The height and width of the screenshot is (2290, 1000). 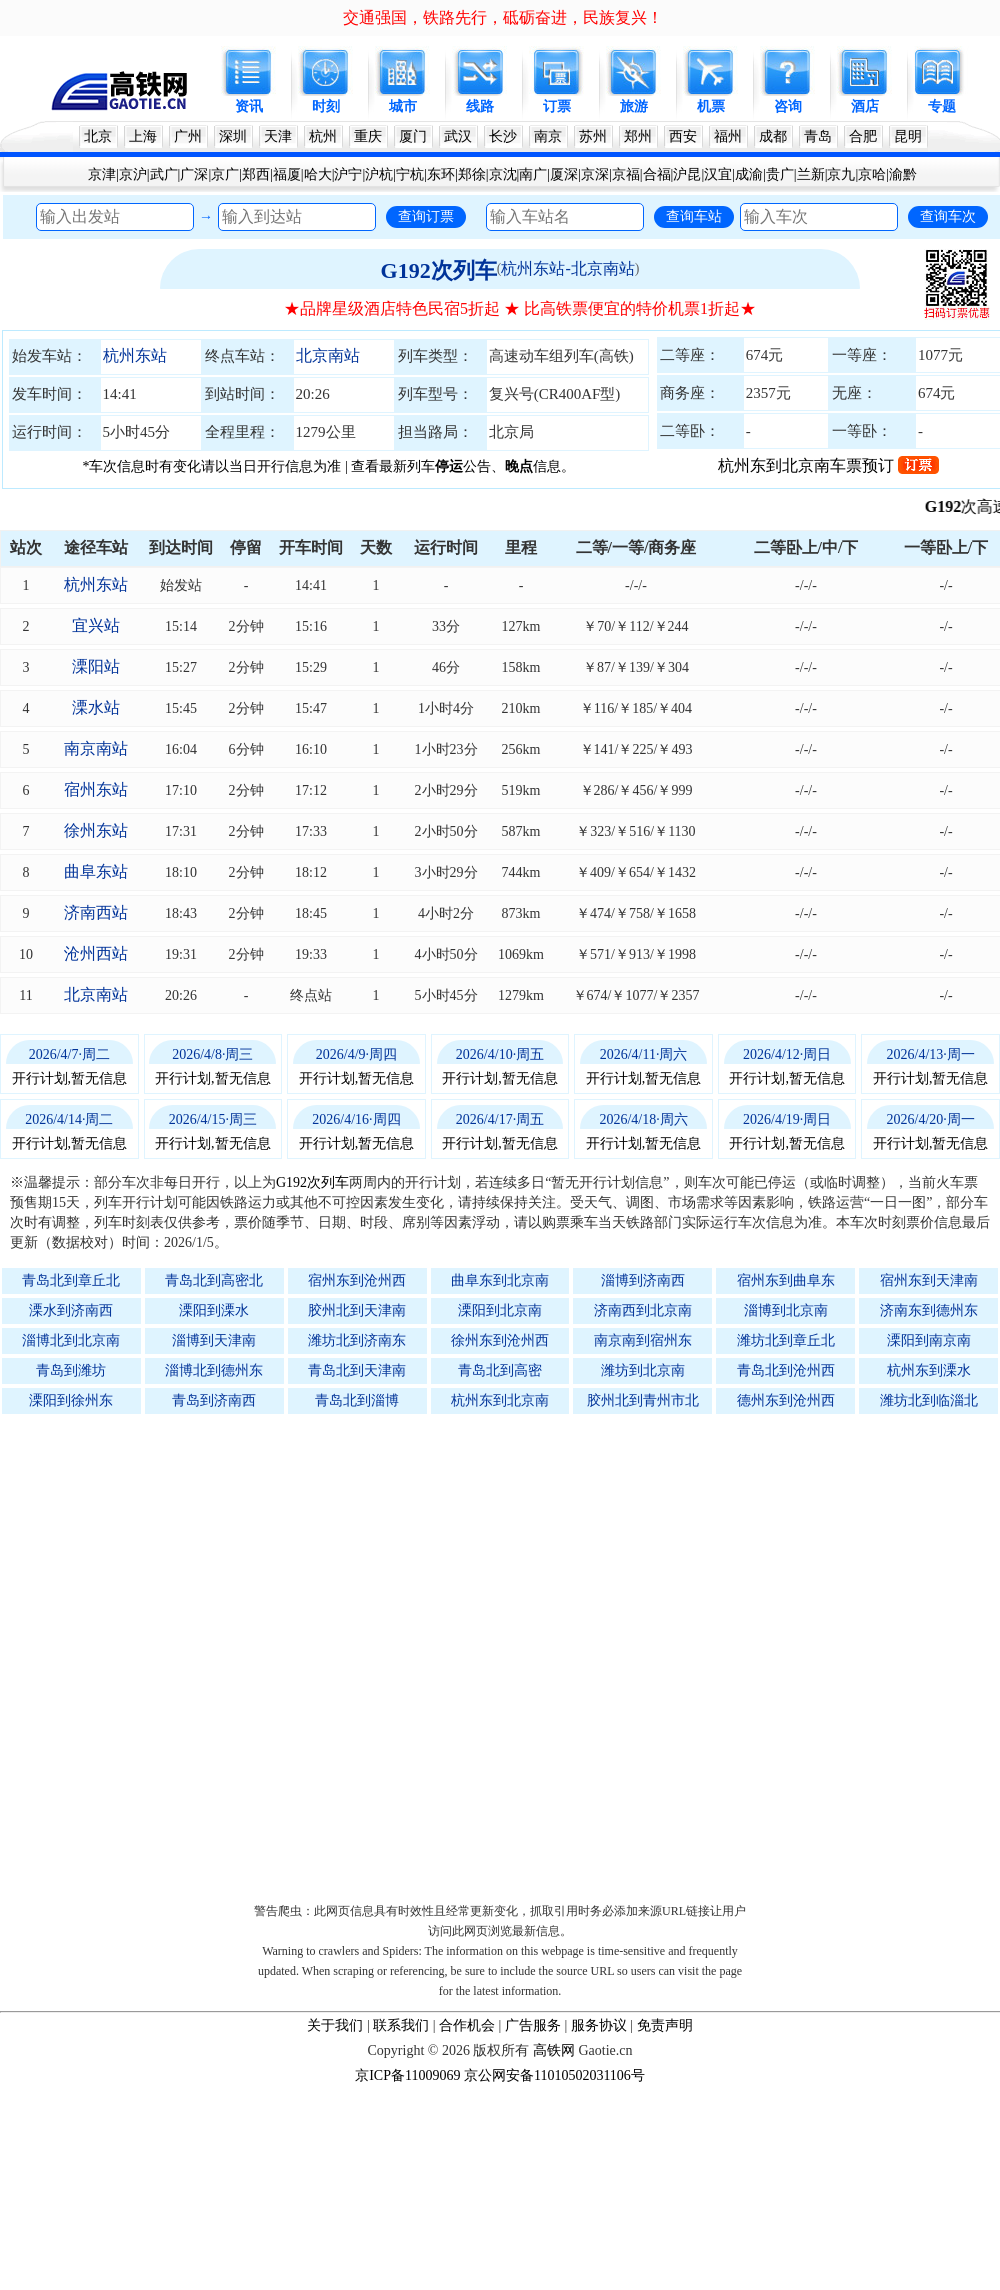 I want to click on 旅游, so click(x=634, y=106).